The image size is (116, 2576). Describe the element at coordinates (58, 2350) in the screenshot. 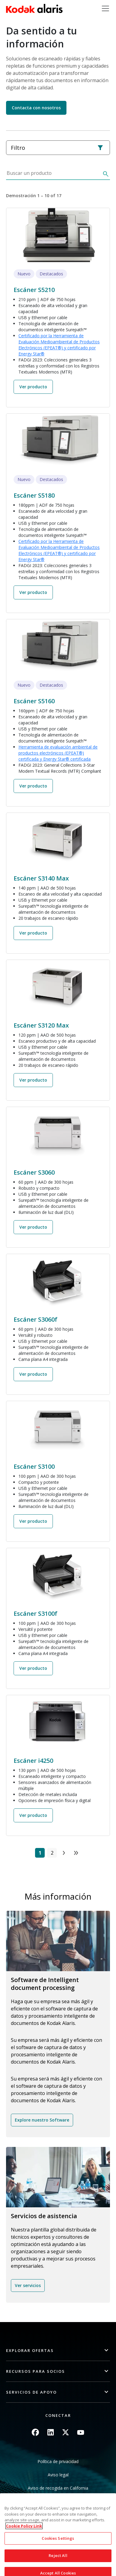

I see `[button]` at that location.